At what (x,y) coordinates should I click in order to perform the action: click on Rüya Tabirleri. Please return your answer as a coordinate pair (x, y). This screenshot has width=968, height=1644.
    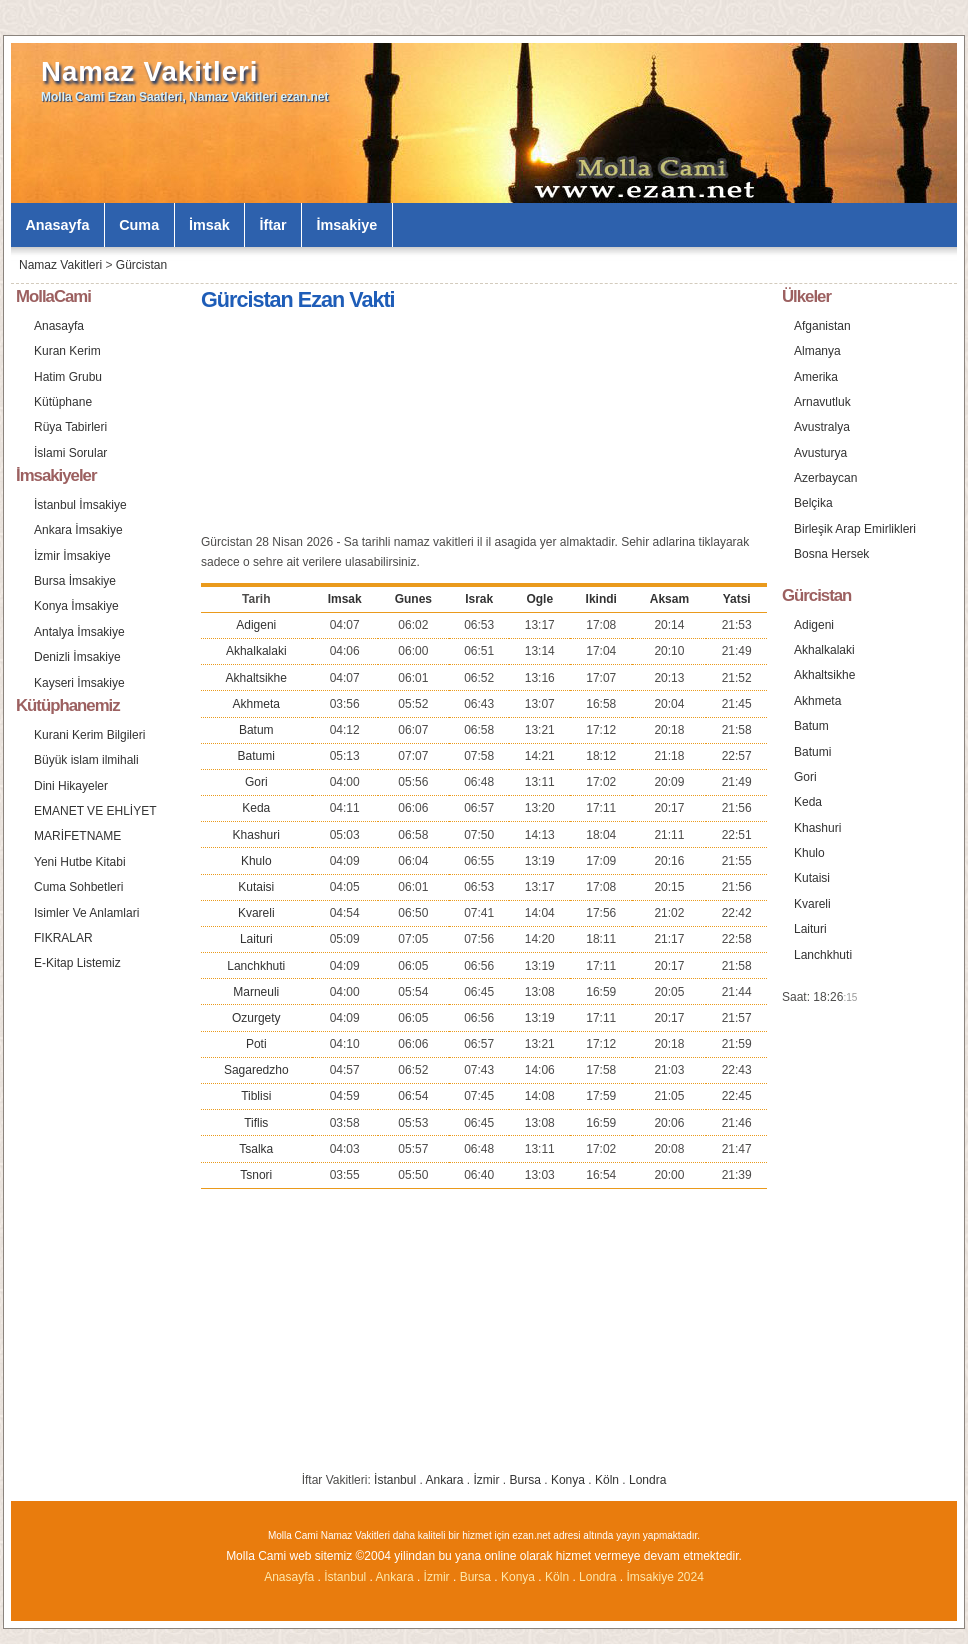
    Looking at the image, I should click on (70, 427).